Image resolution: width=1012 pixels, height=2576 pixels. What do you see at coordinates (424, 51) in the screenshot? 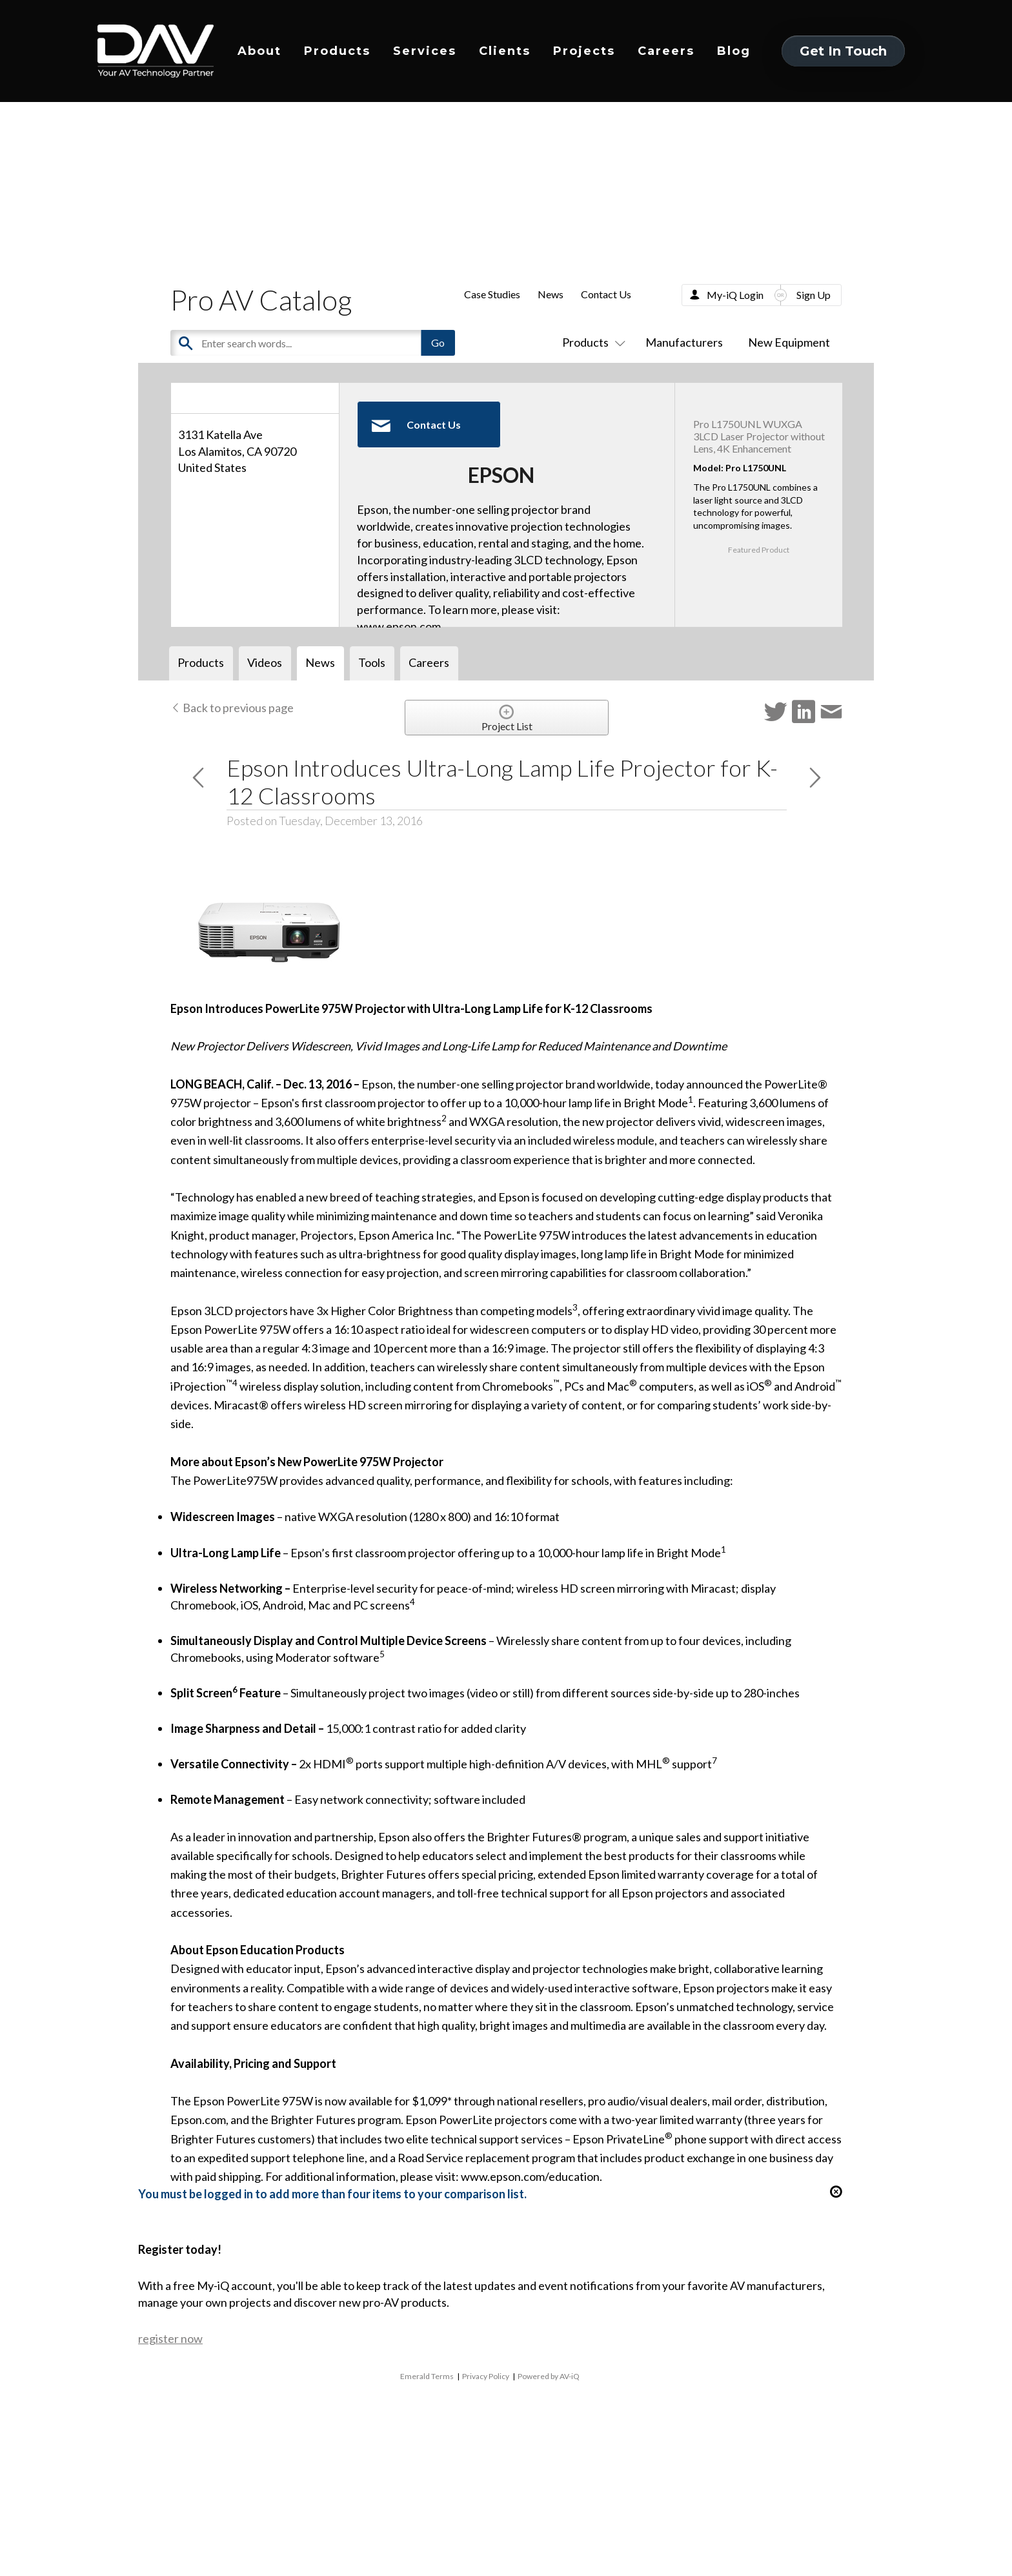
I see `Services` at bounding box center [424, 51].